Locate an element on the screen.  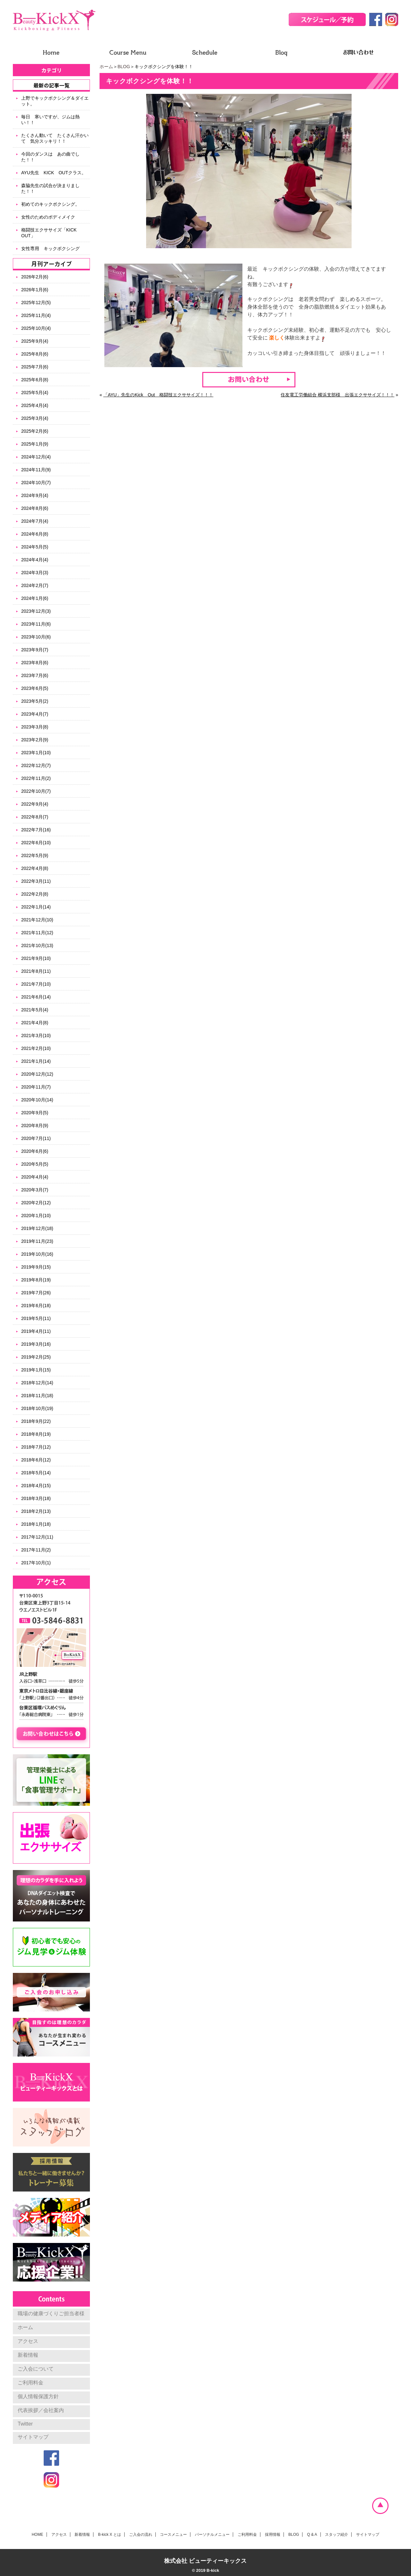
2019年10月(16) is located at coordinates (37, 1254).